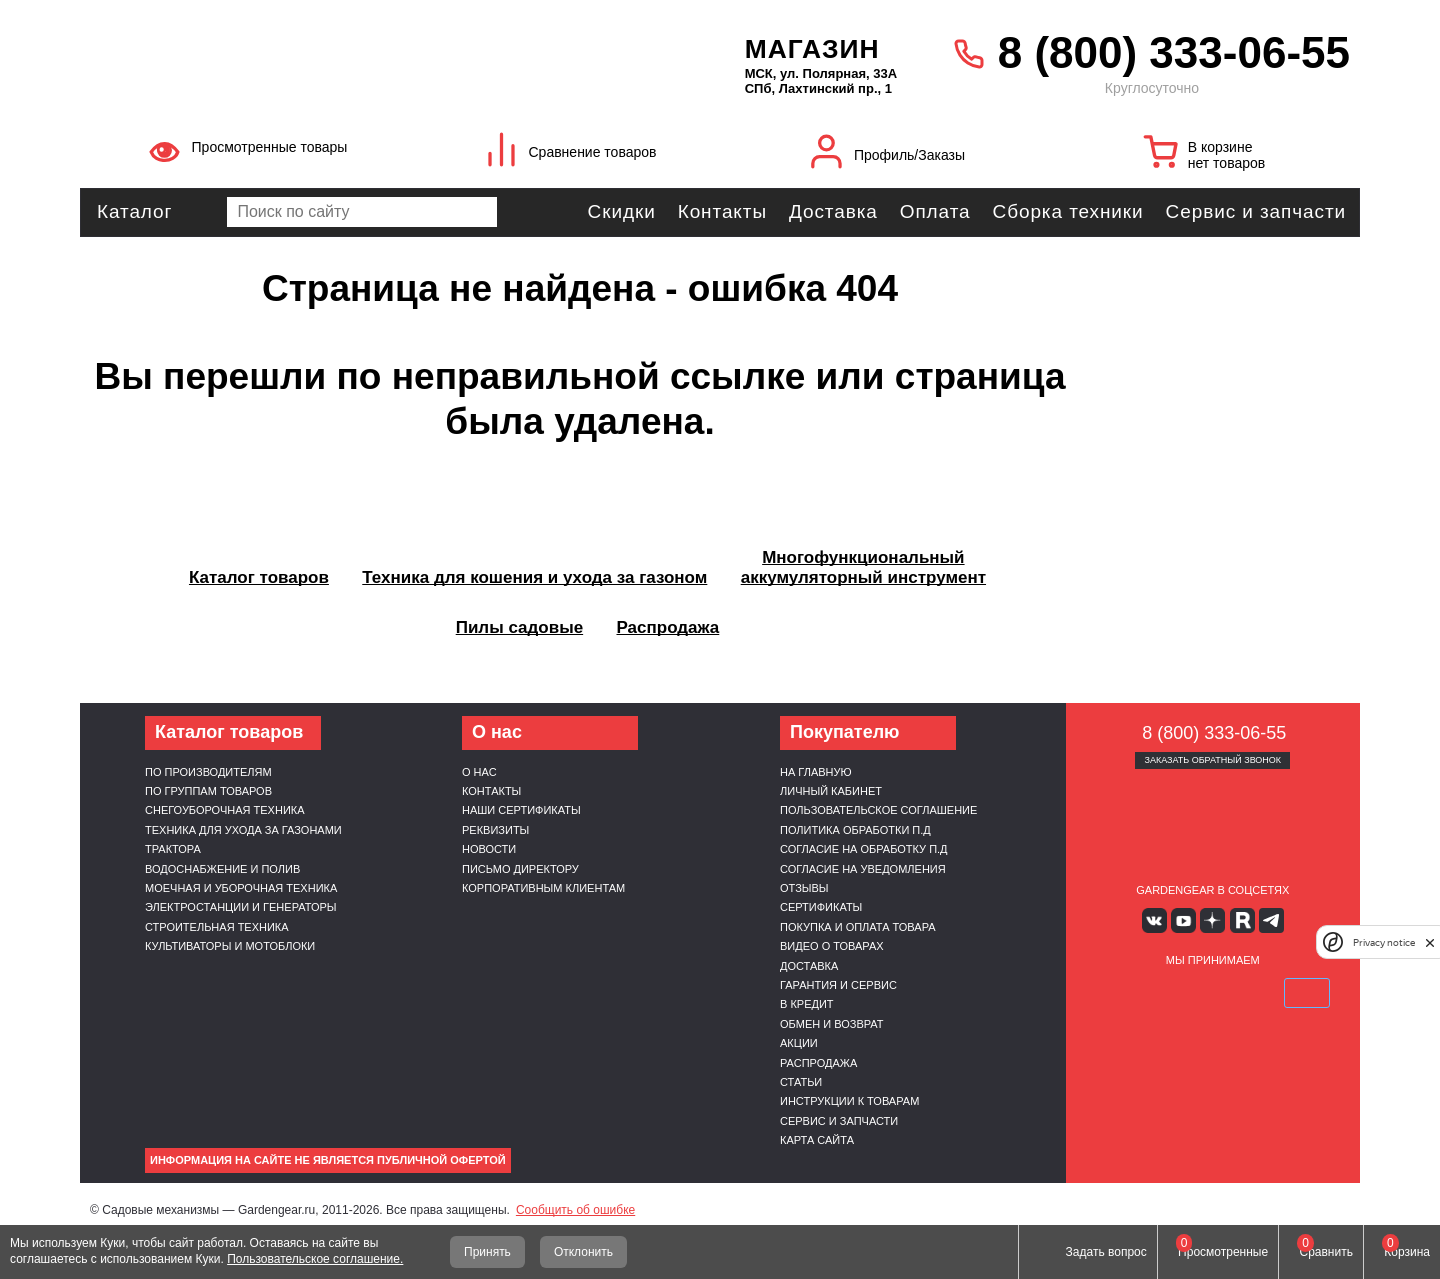 This screenshot has width=1440, height=1279. What do you see at coordinates (241, 888) in the screenshot?
I see `Моечная и уборочная техника` at bounding box center [241, 888].